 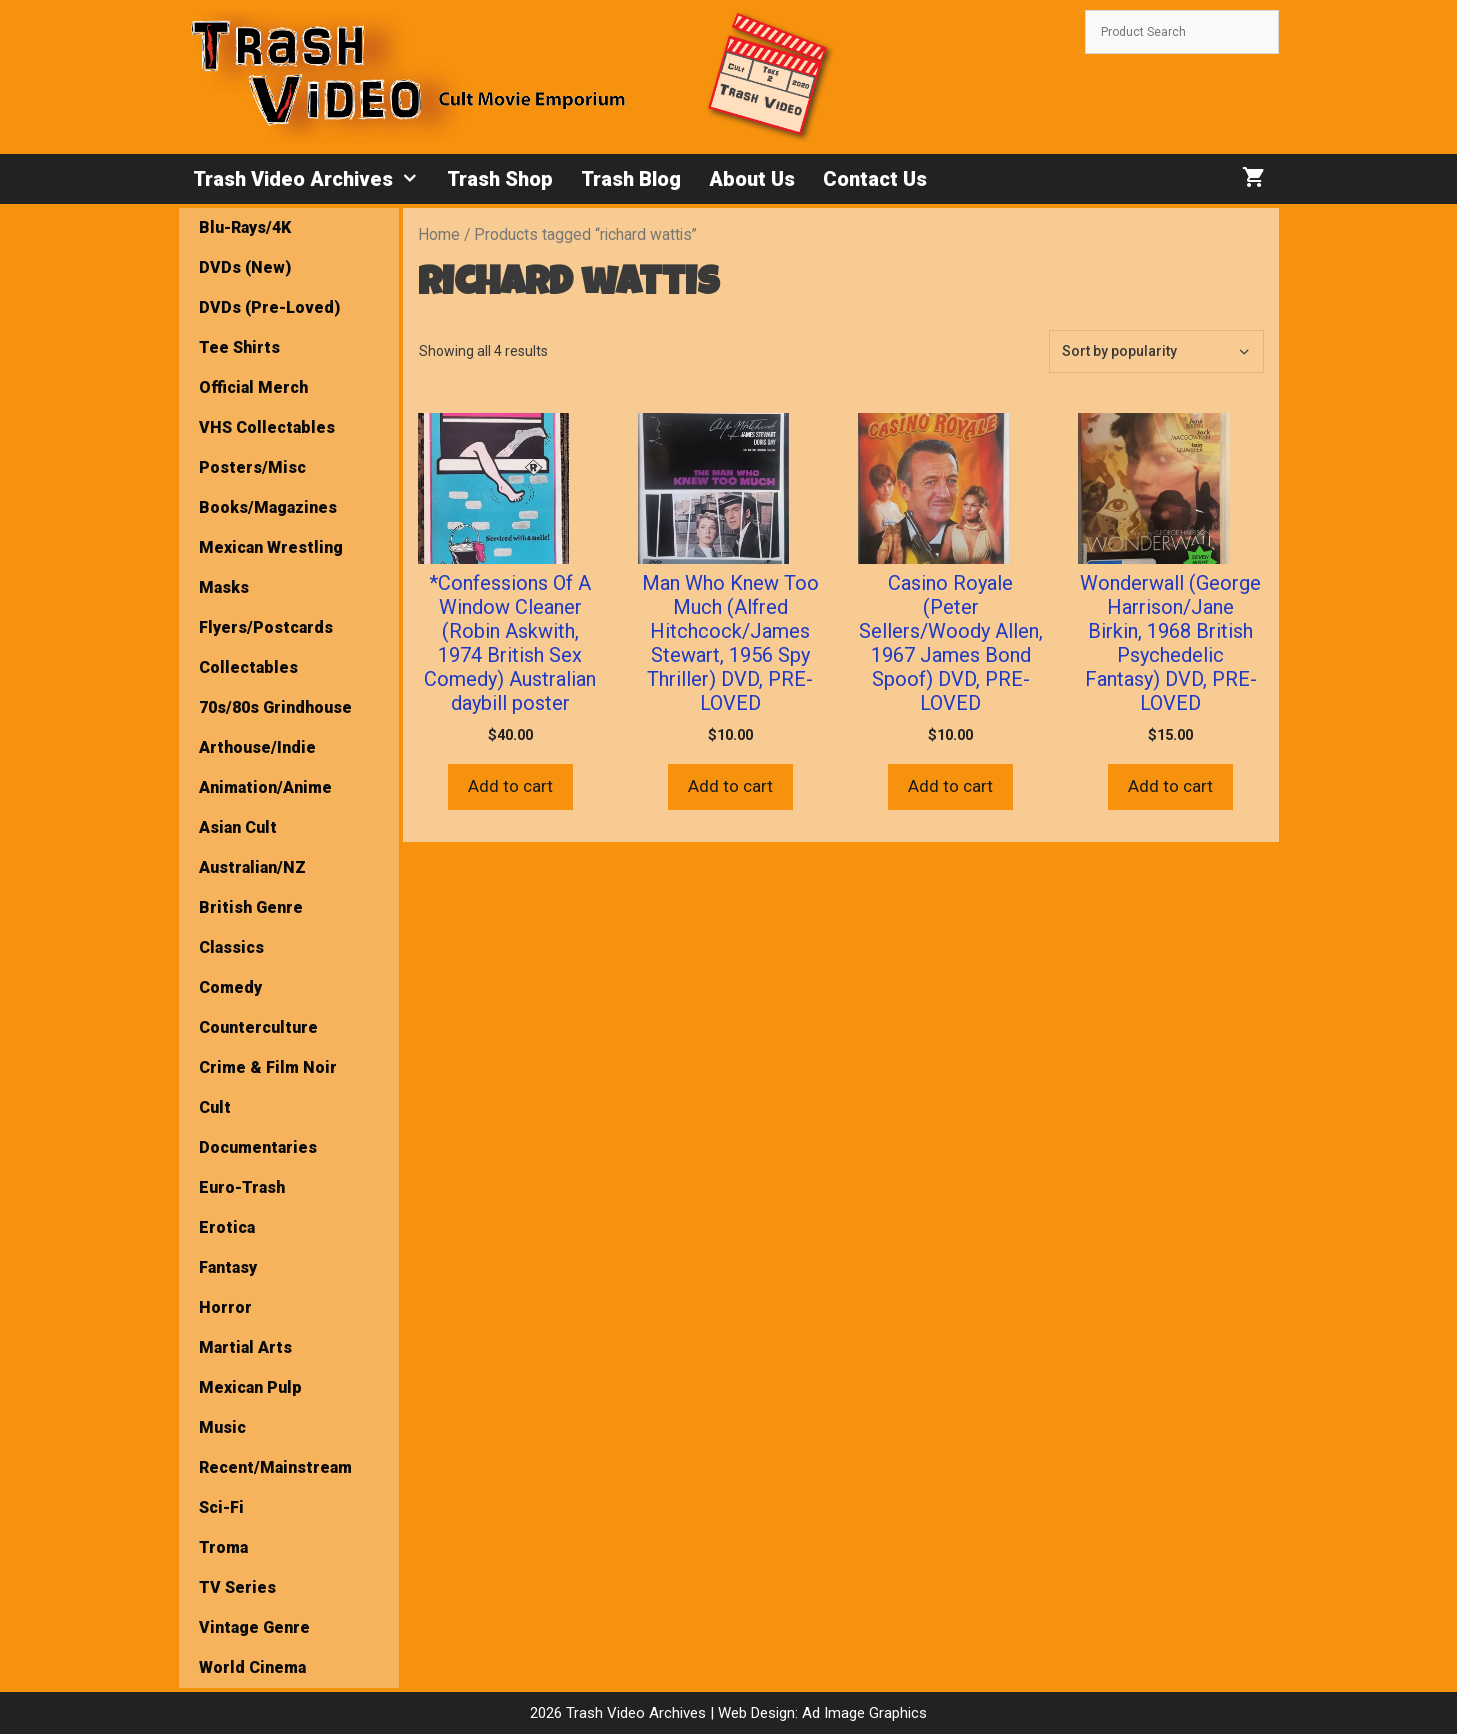 I want to click on Ad Image Graphics, so click(x=862, y=1713).